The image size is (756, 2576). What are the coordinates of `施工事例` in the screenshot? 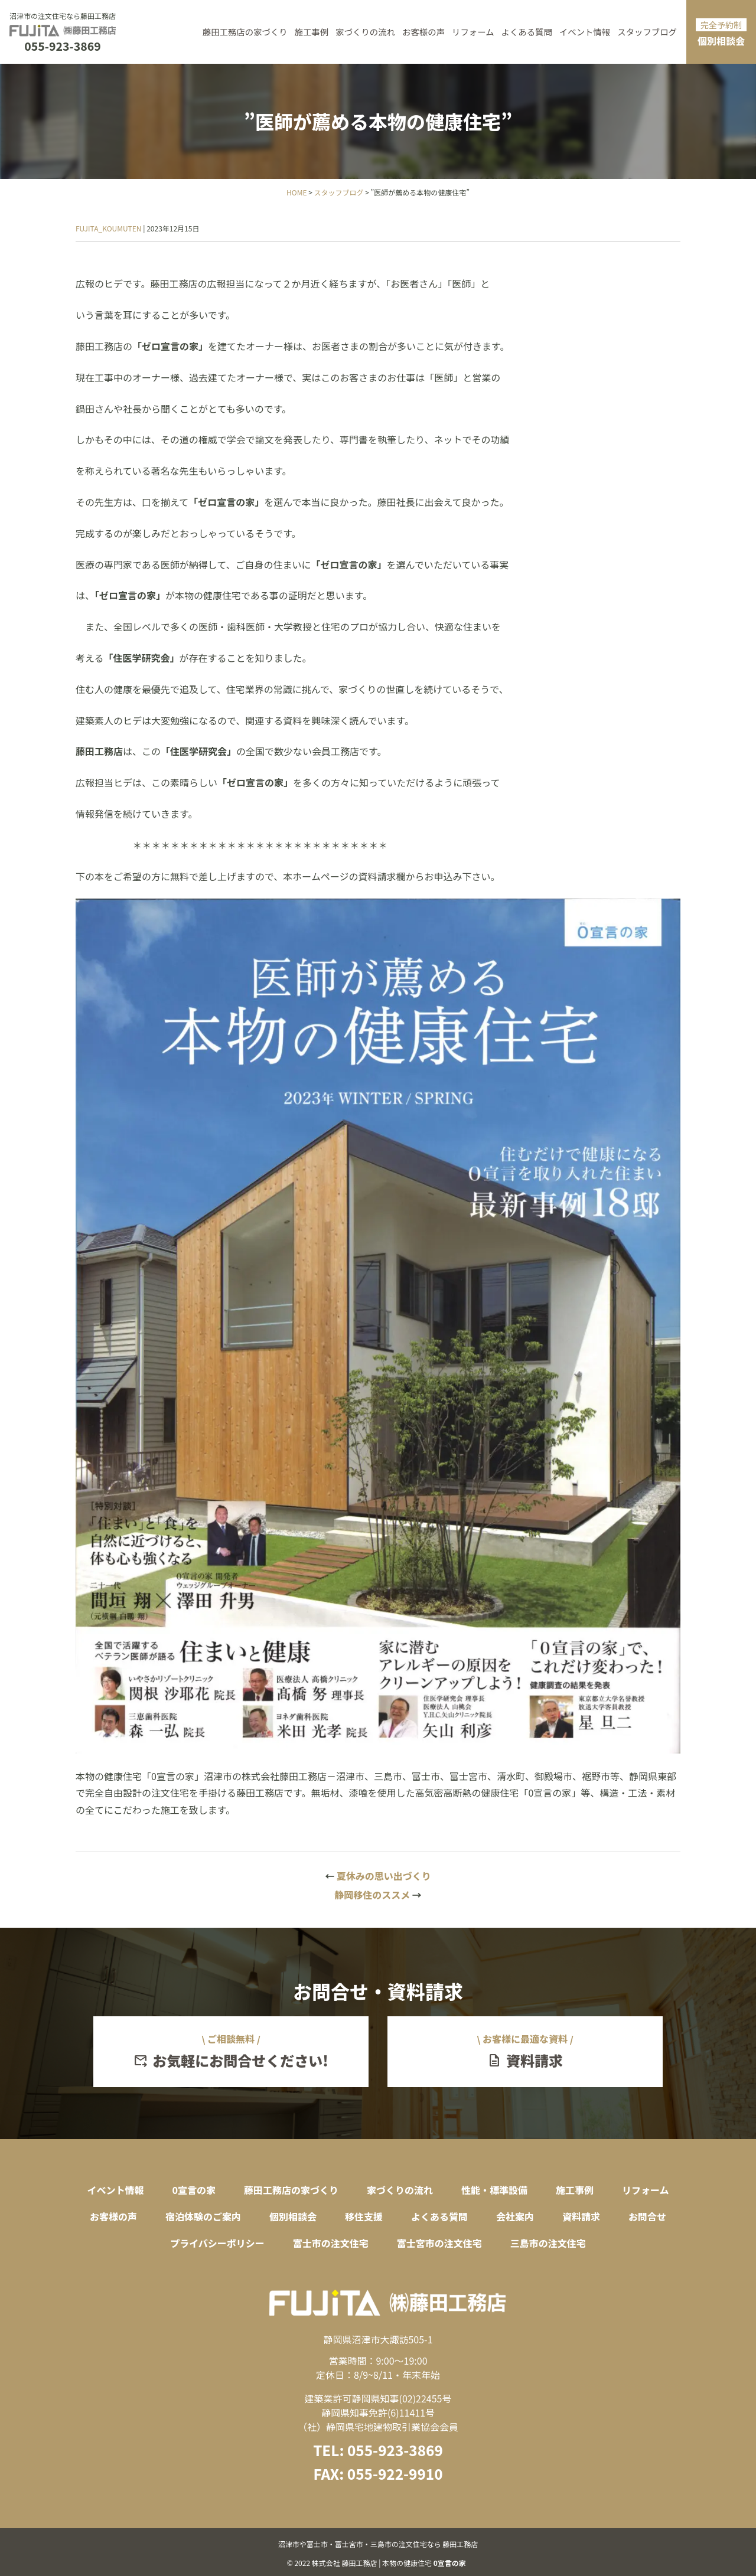 It's located at (312, 31).